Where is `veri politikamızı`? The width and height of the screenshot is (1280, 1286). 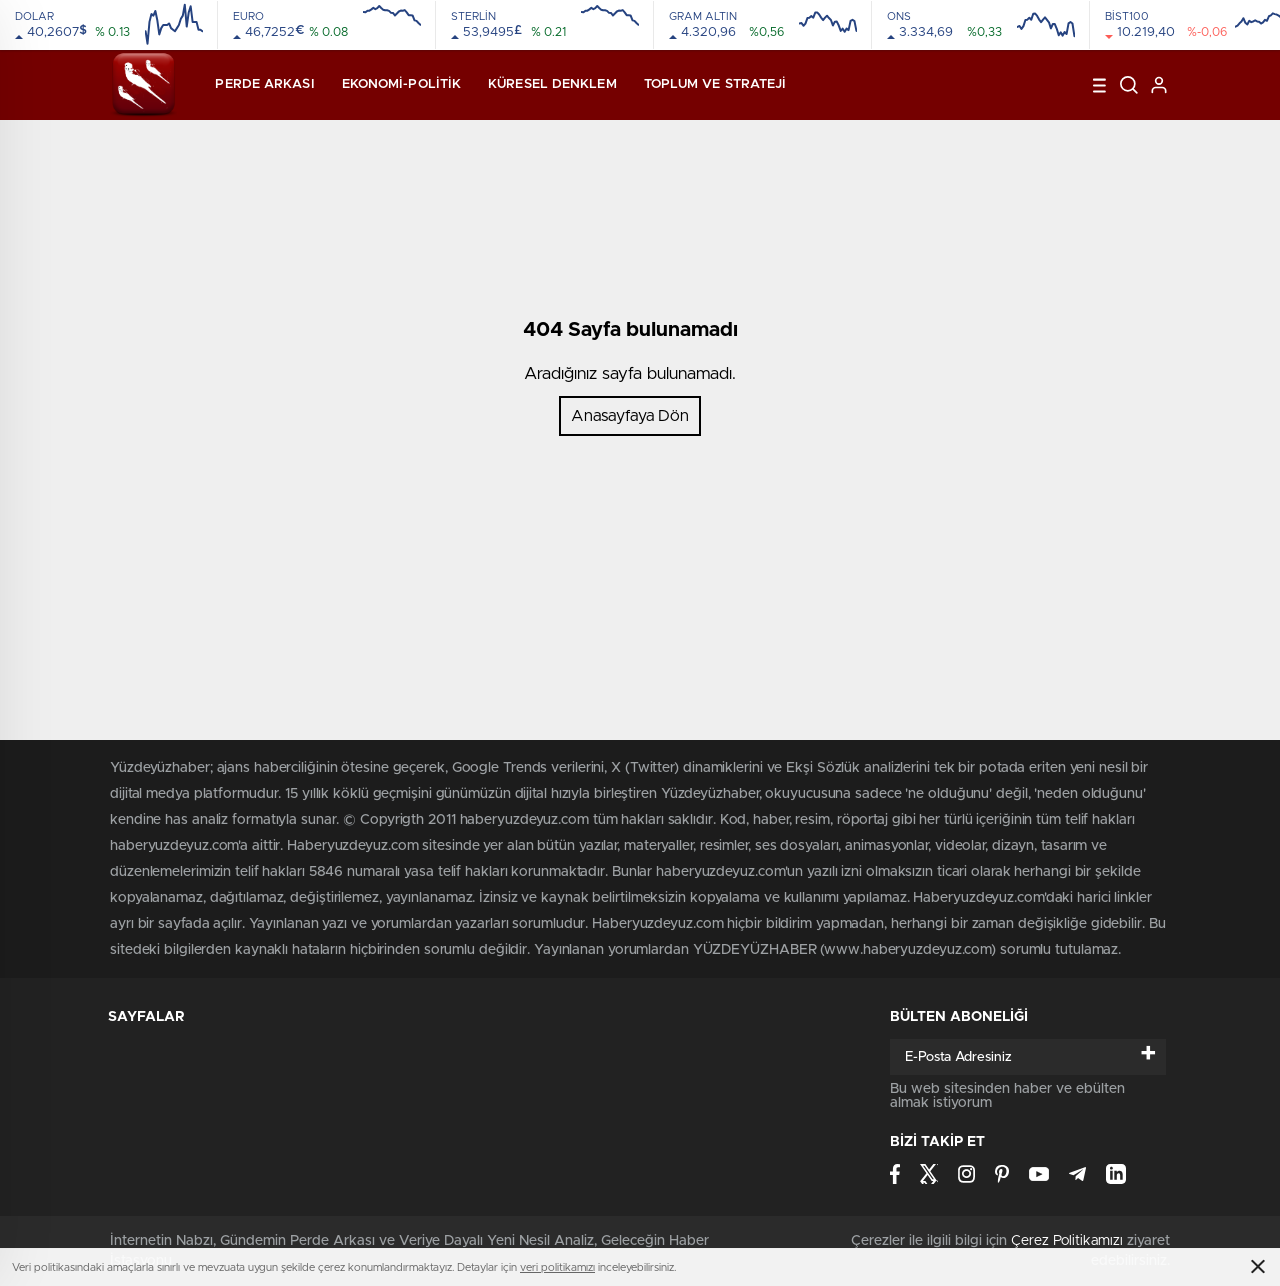 veri politikamızı is located at coordinates (557, 1267).